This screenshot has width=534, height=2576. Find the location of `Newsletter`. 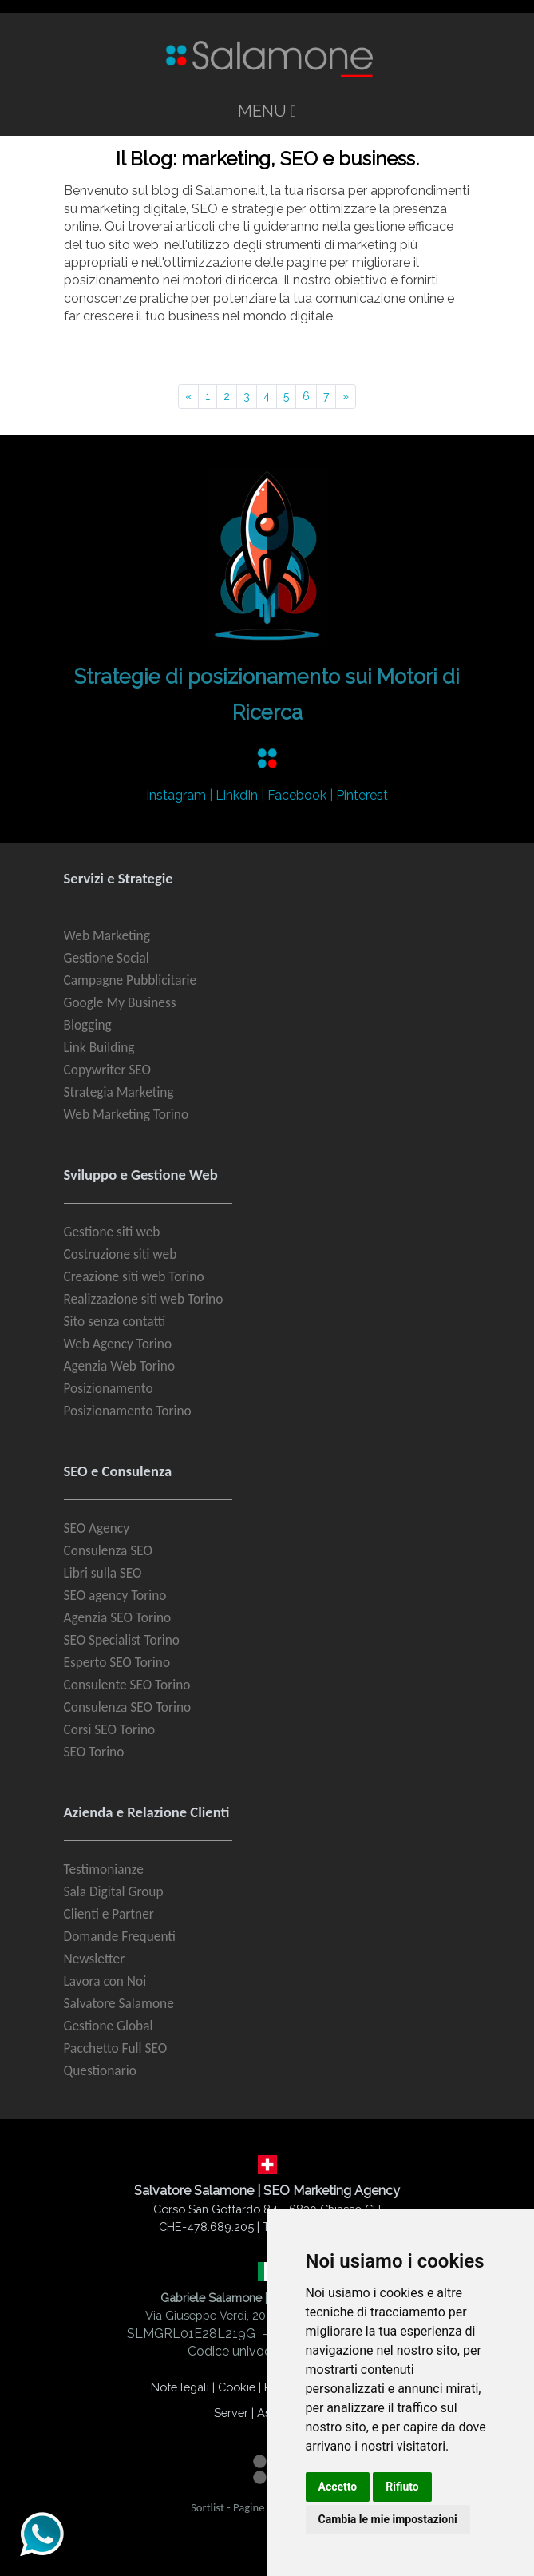

Newsletter is located at coordinates (94, 1958).